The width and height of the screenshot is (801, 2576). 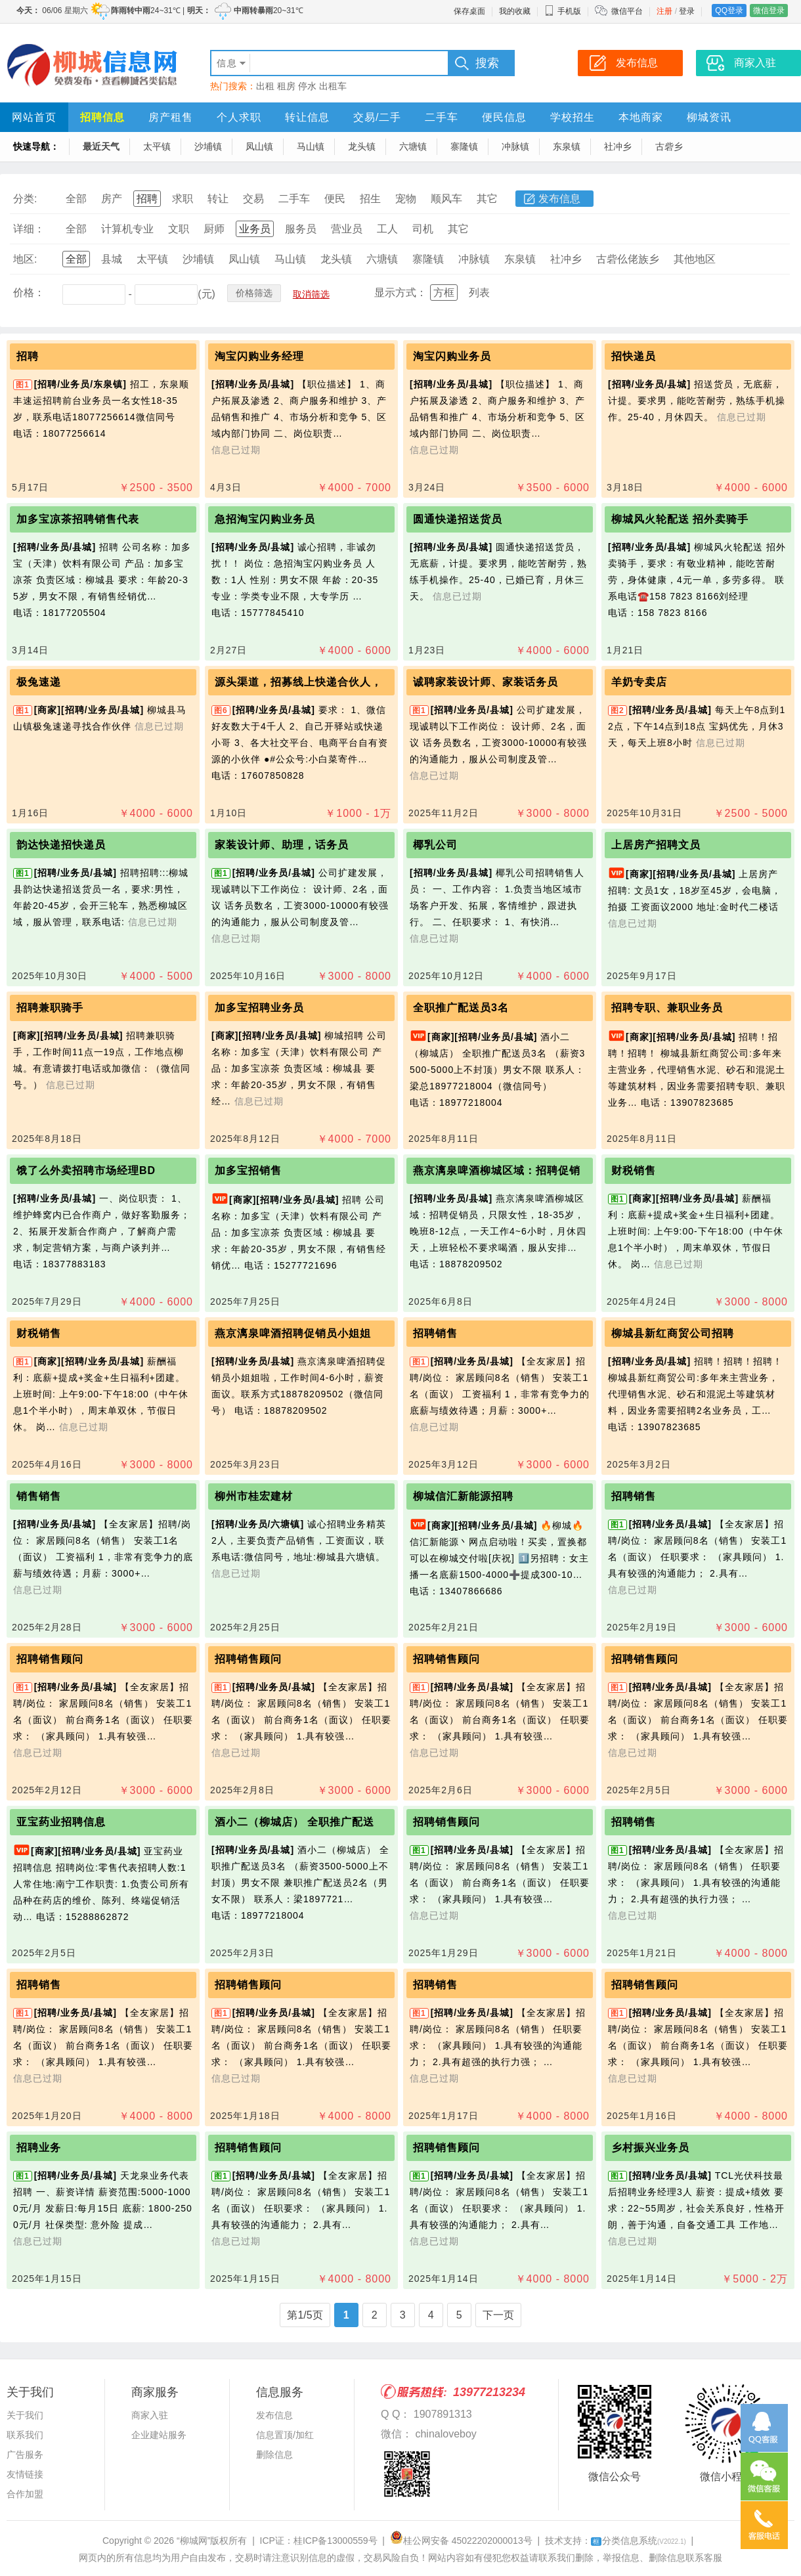 What do you see at coordinates (25, 2494) in the screenshot?
I see `合作加盟` at bounding box center [25, 2494].